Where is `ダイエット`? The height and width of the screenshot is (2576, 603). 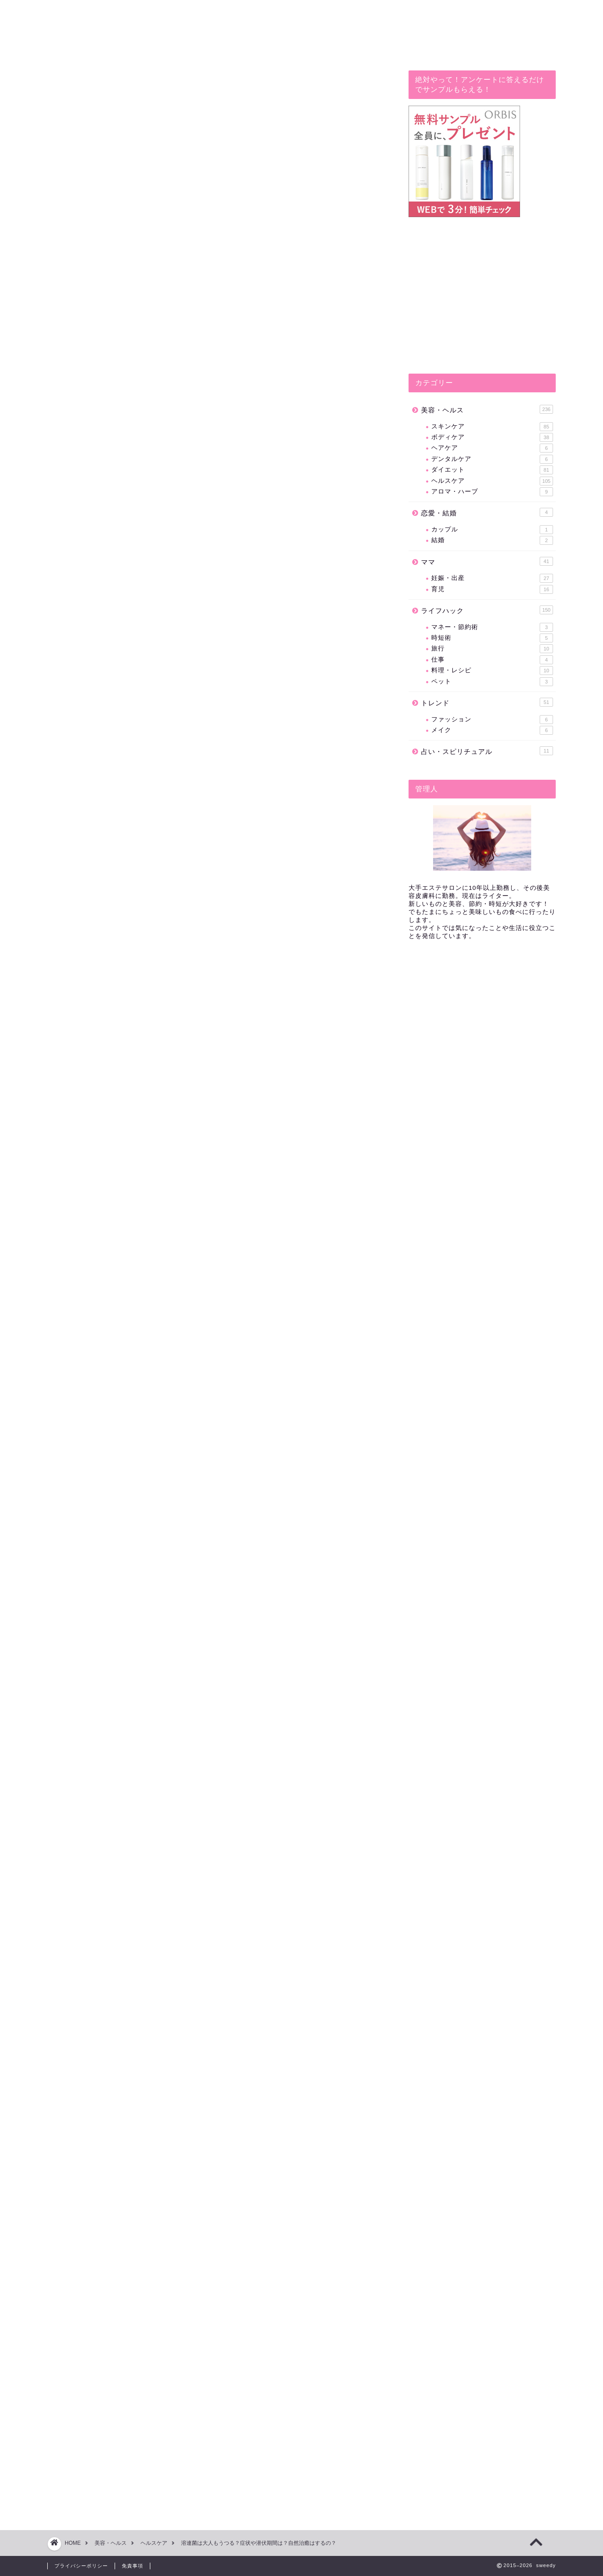
ダイエット is located at coordinates (492, 469).